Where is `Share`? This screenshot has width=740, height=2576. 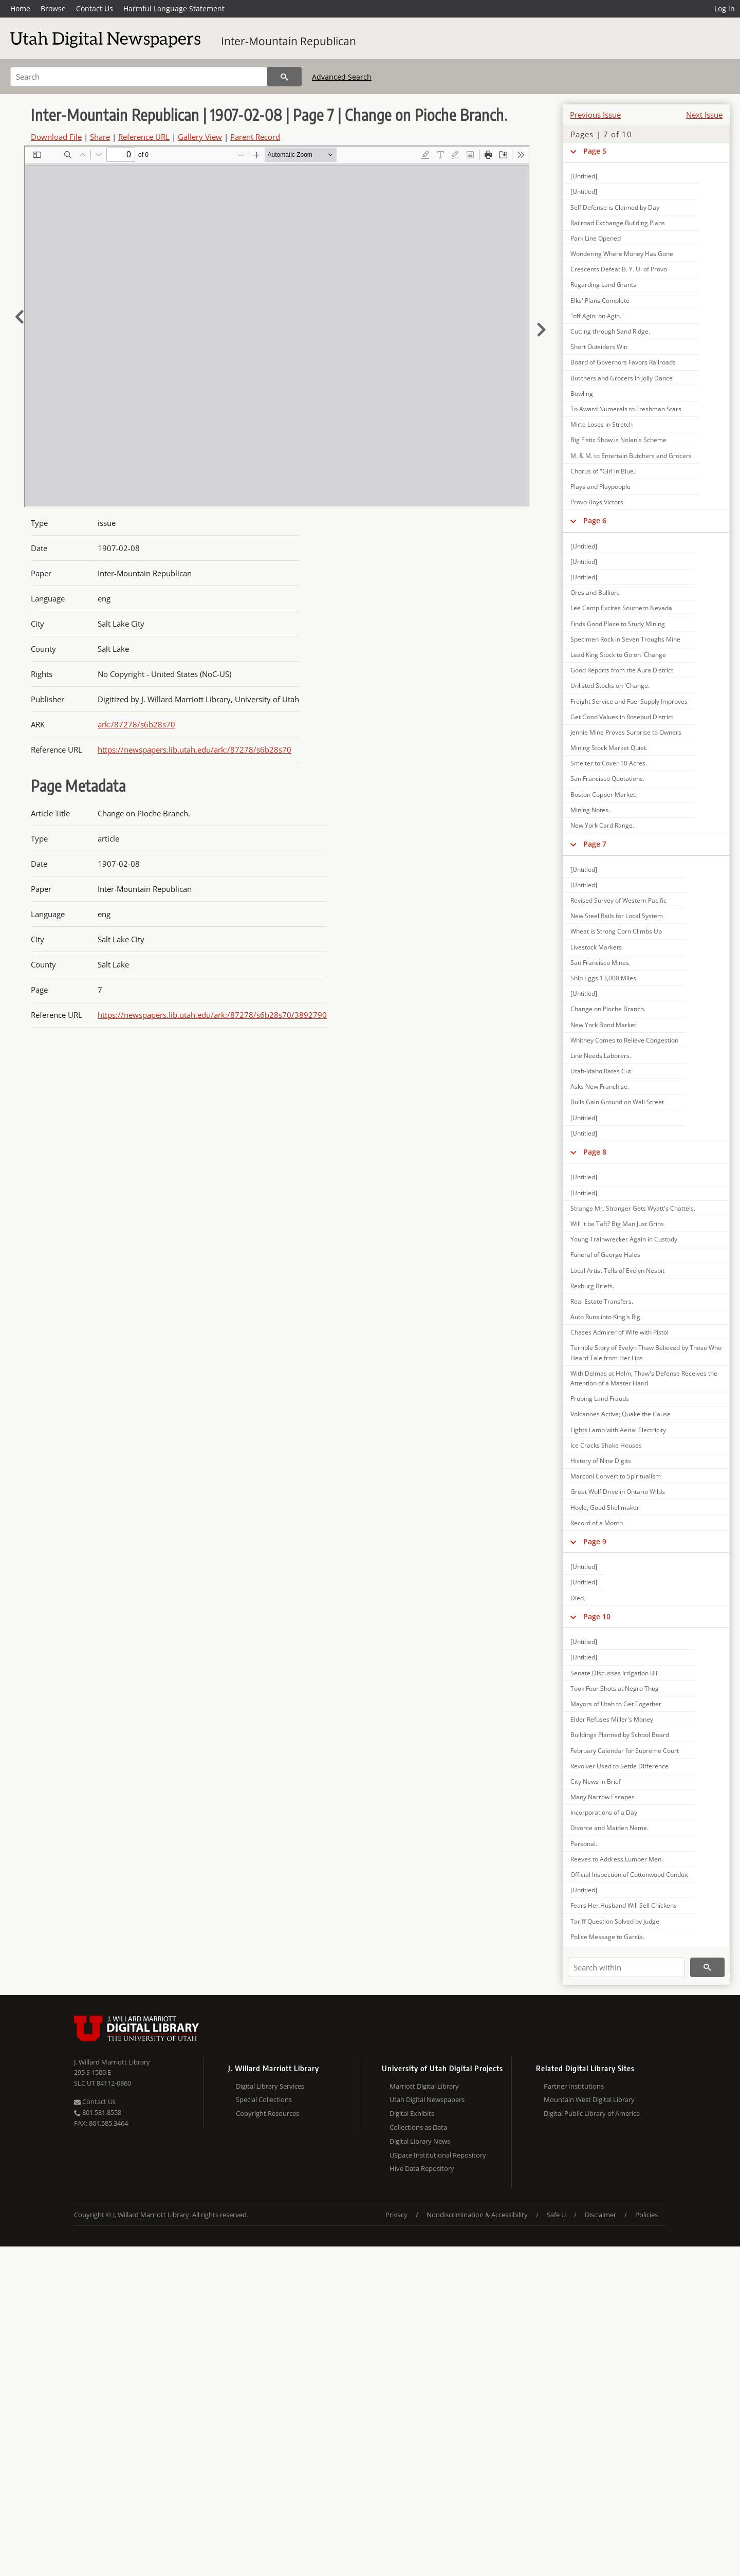
Share is located at coordinates (100, 137).